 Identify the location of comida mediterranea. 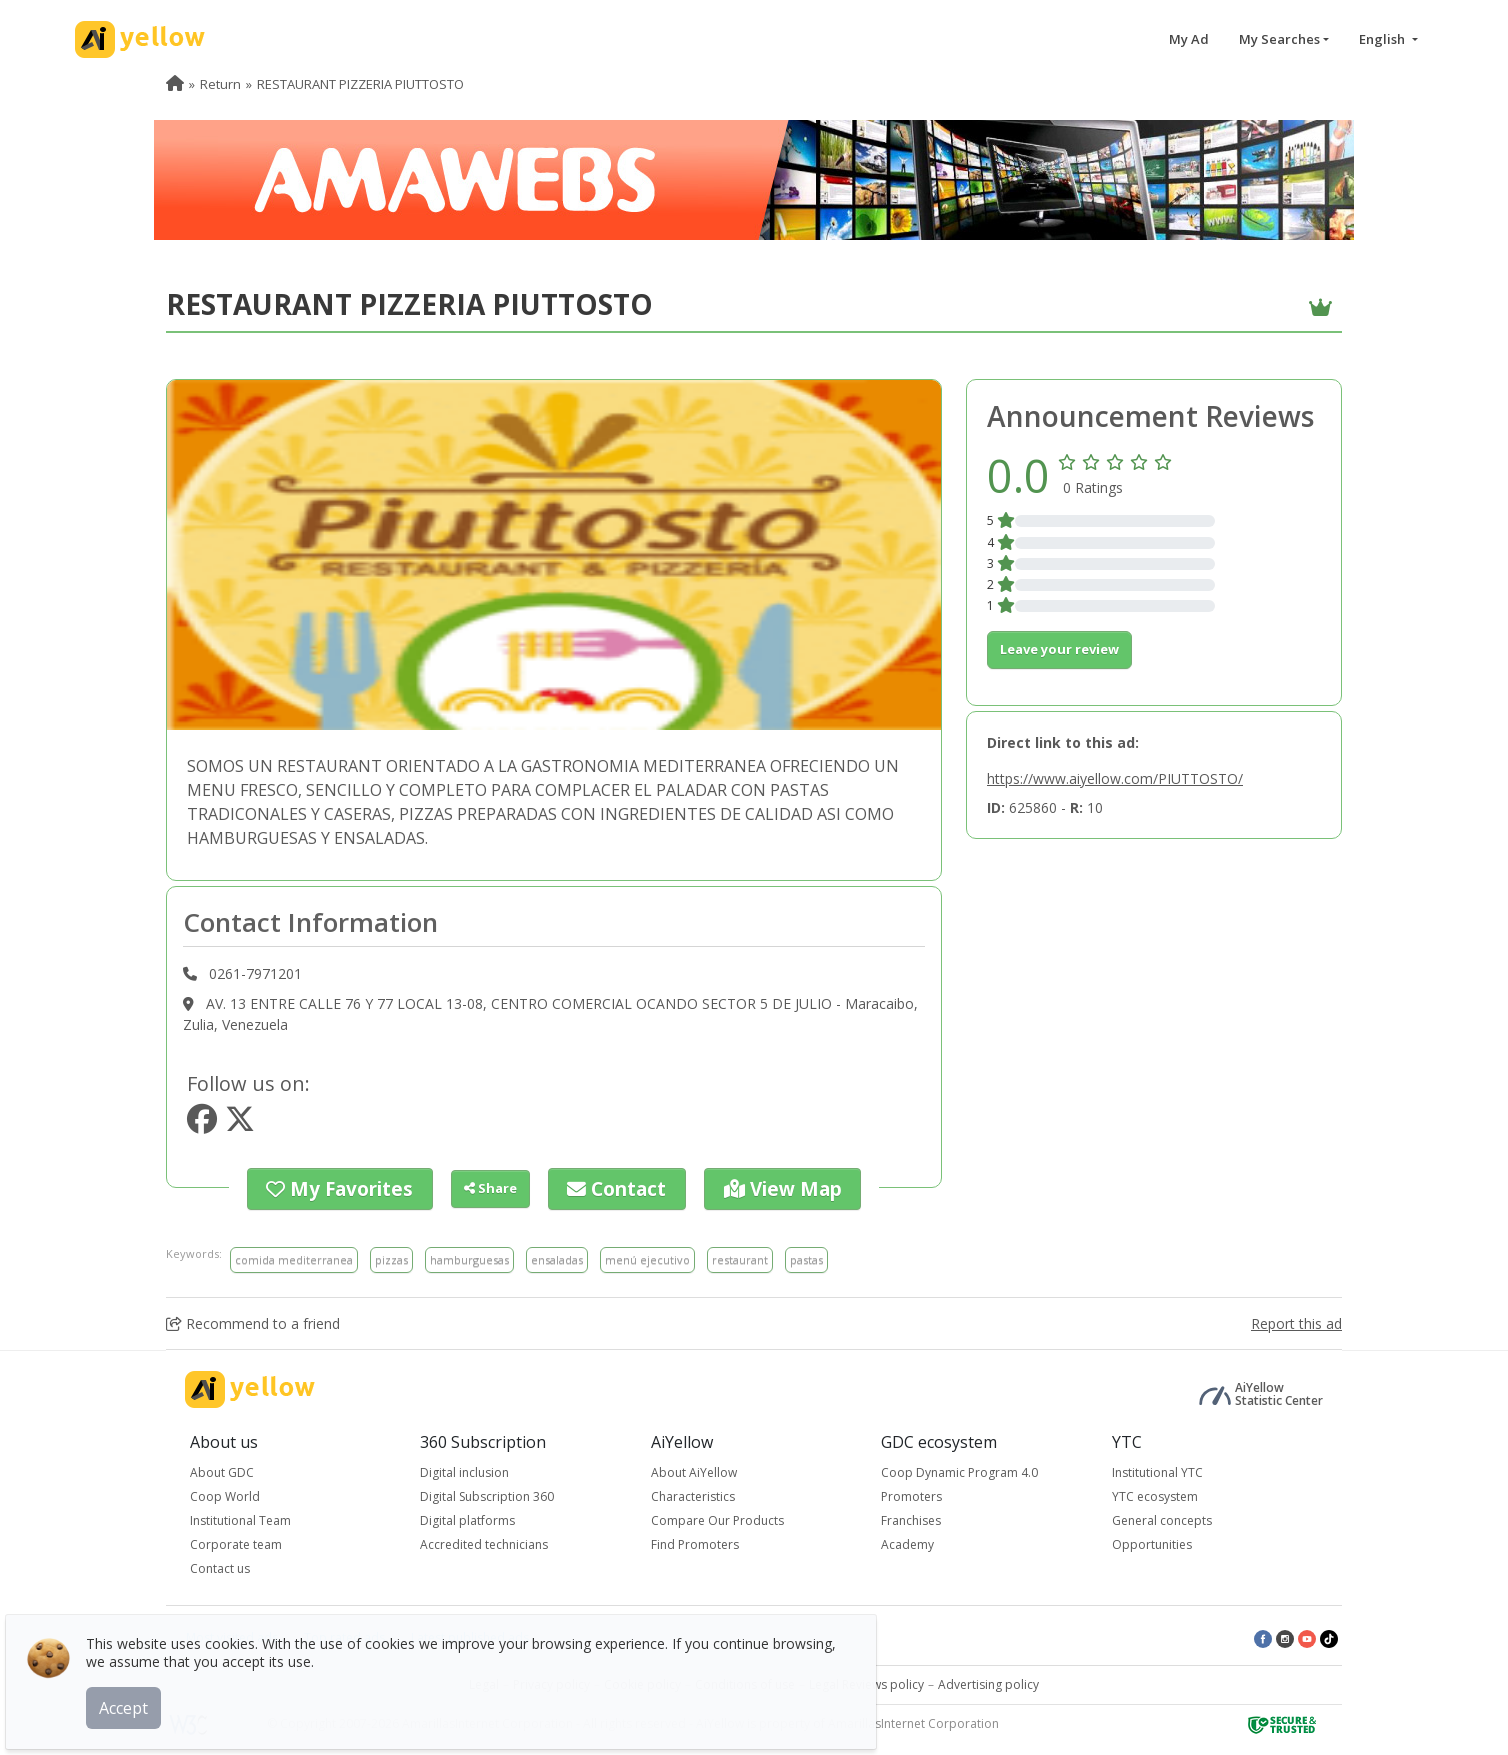
(294, 1255).